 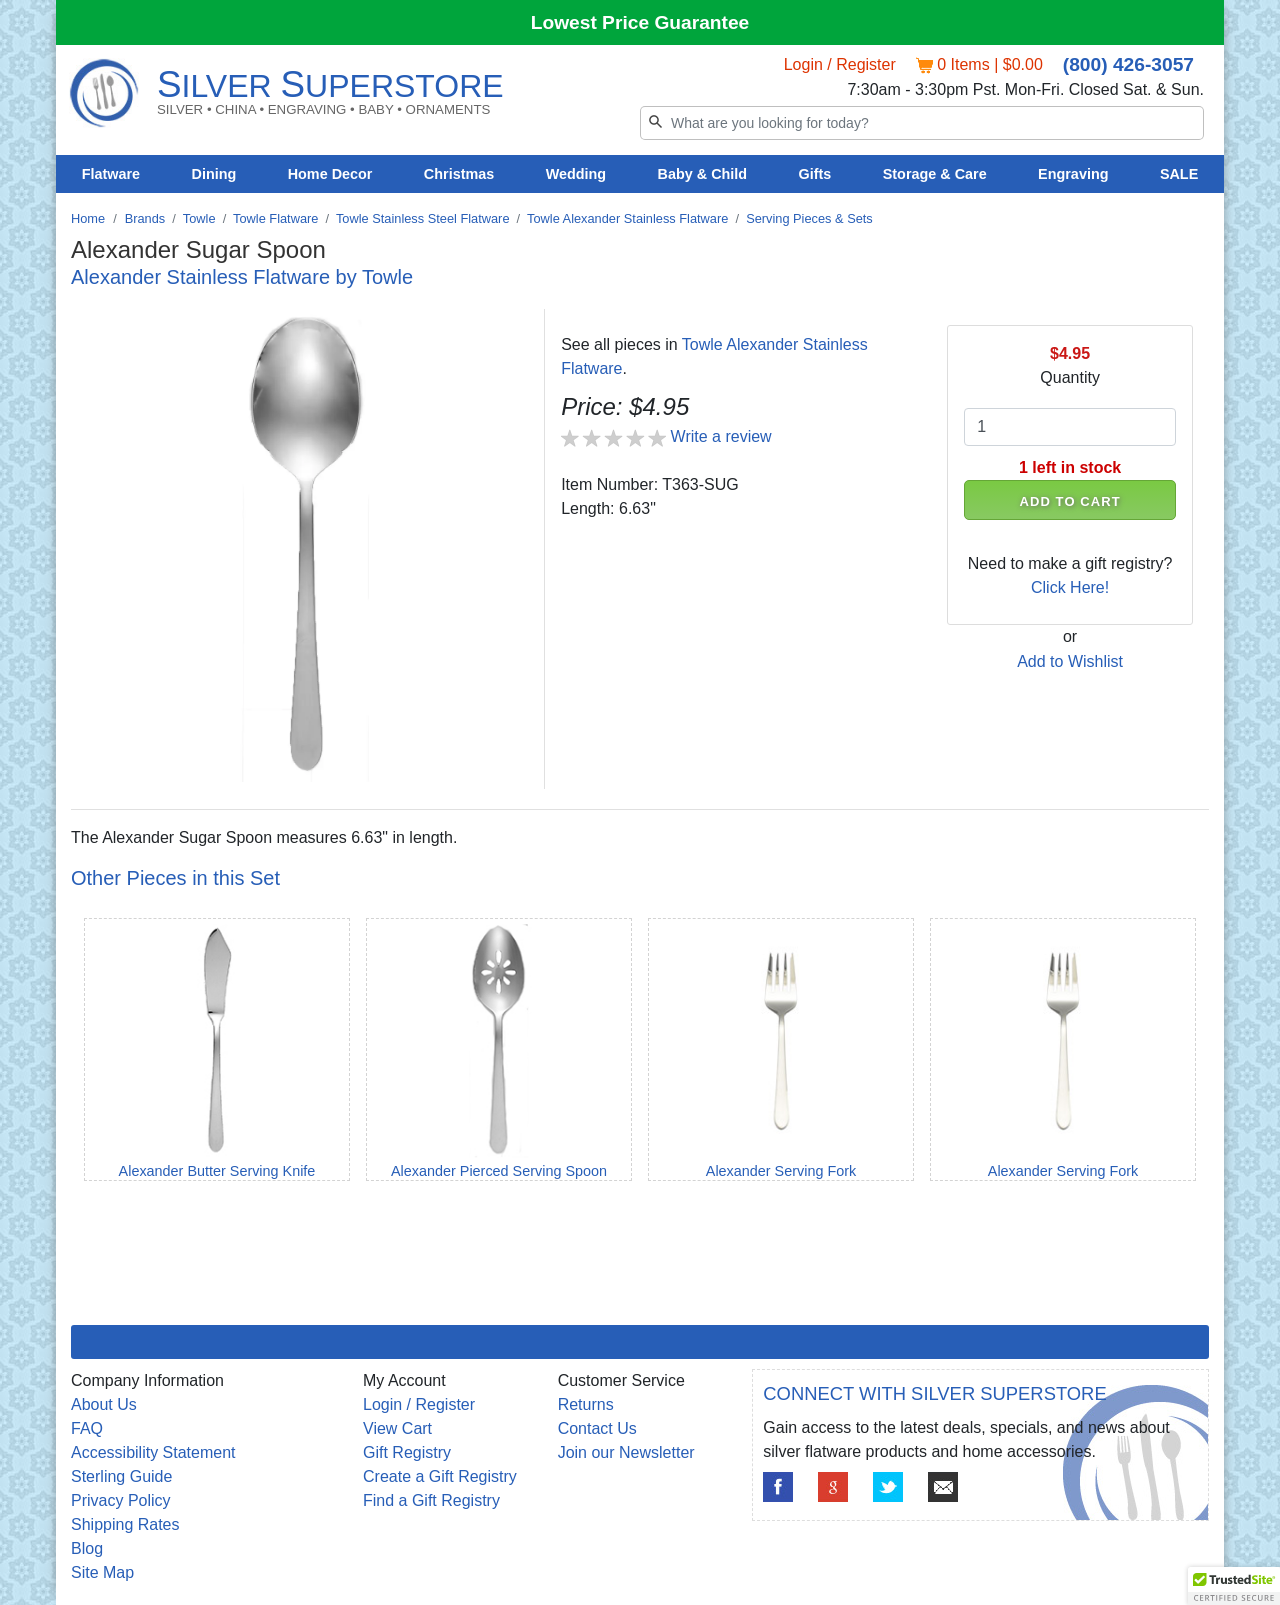 What do you see at coordinates (397, 1428) in the screenshot?
I see `View Cart` at bounding box center [397, 1428].